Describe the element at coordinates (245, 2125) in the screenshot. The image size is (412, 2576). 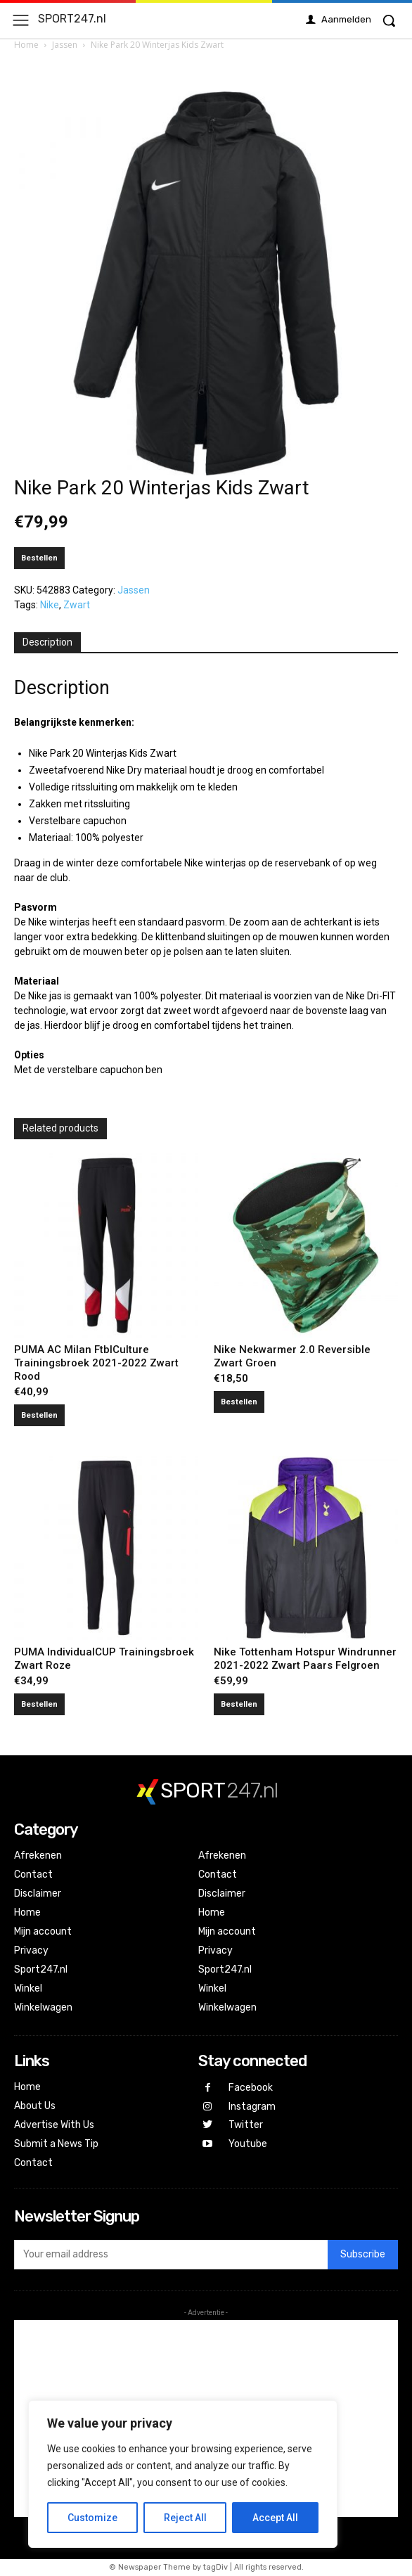
I see `Twitter` at that location.